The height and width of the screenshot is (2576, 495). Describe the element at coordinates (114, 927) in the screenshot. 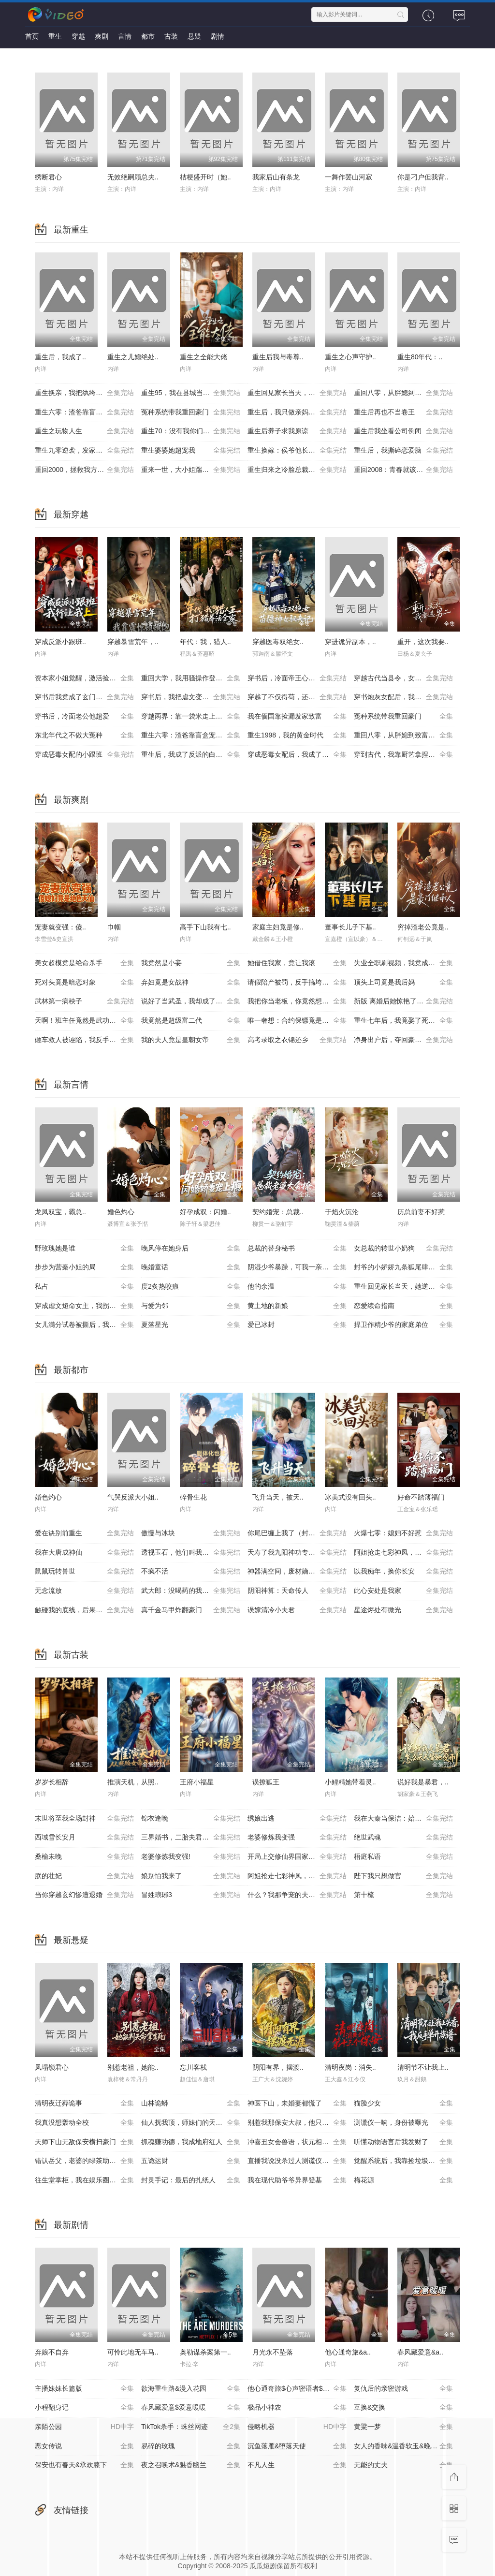

I see `巾帼` at that location.